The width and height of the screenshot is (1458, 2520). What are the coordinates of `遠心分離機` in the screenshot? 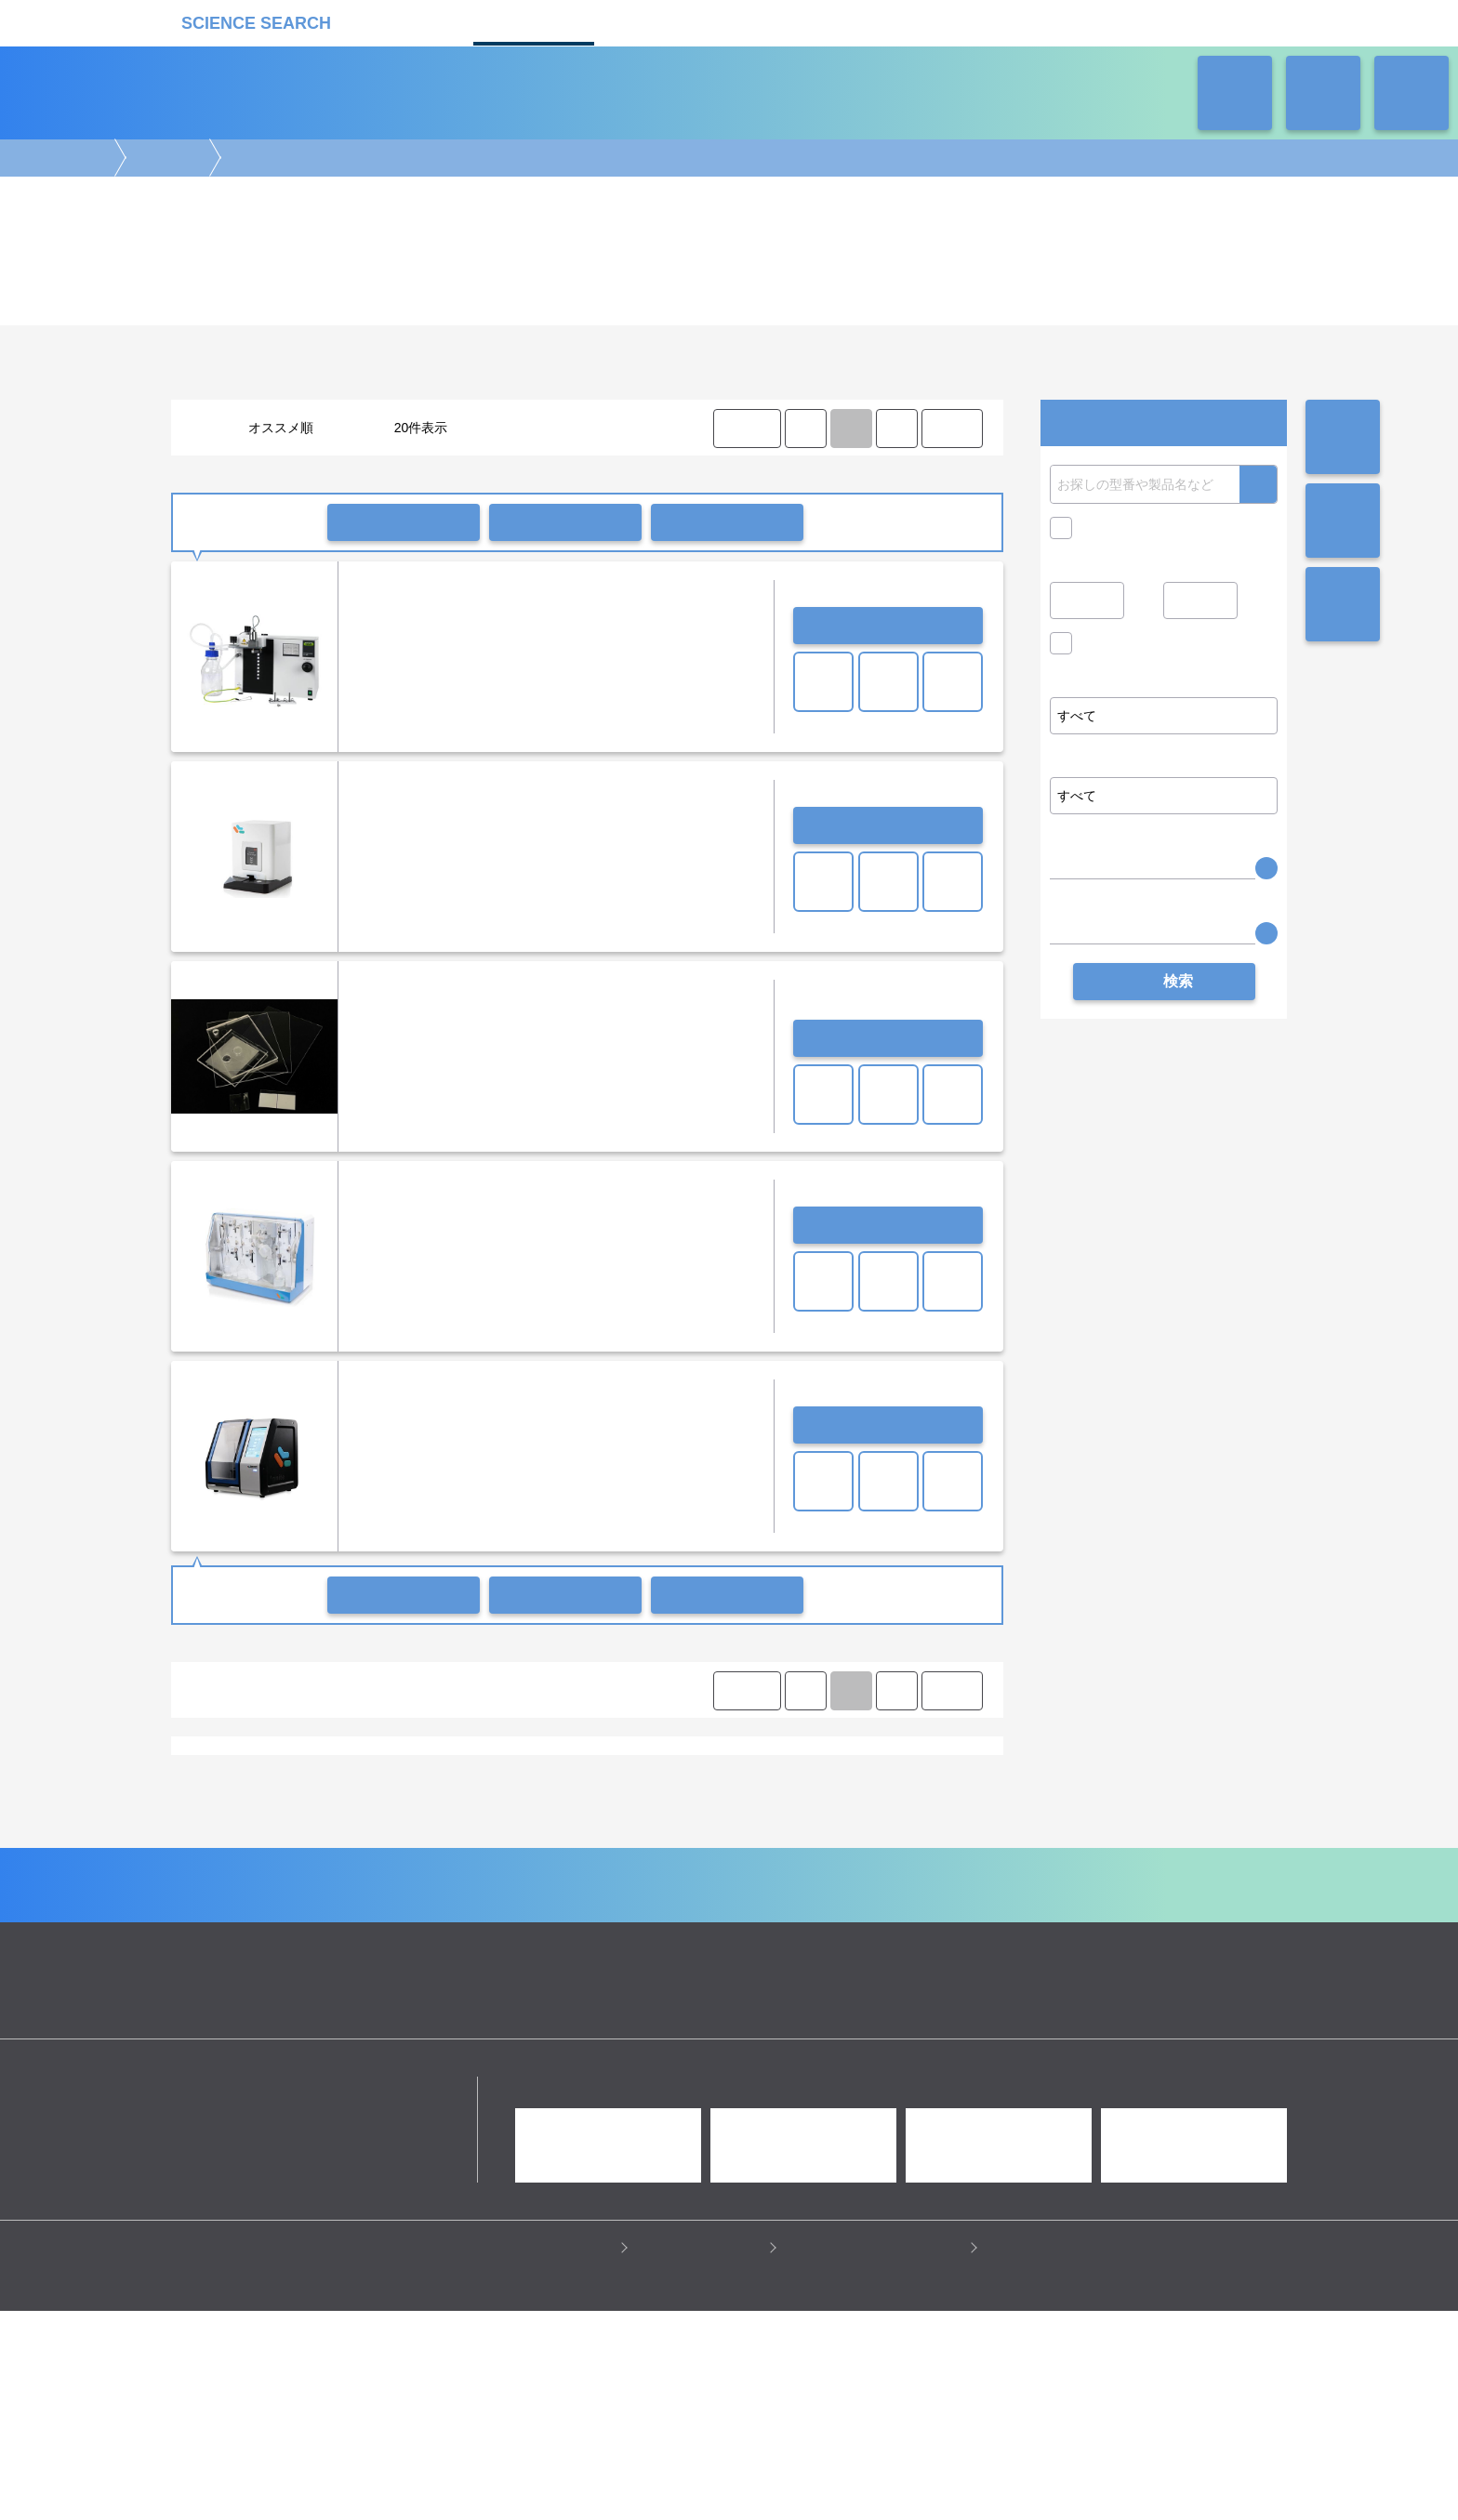 It's located at (573, 1910).